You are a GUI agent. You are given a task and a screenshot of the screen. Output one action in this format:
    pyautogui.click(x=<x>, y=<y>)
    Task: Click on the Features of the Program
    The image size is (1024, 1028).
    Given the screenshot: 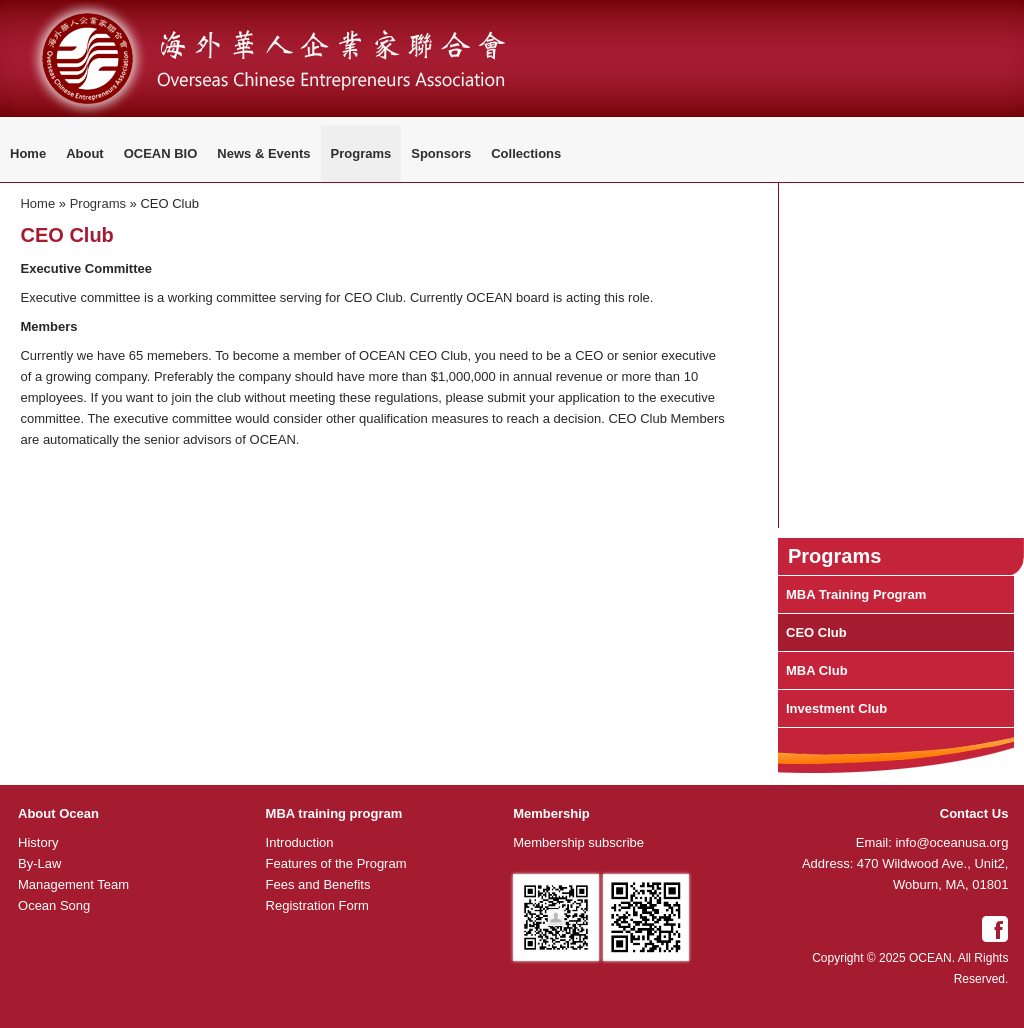 What is the action you would take?
    pyautogui.click(x=336, y=863)
    